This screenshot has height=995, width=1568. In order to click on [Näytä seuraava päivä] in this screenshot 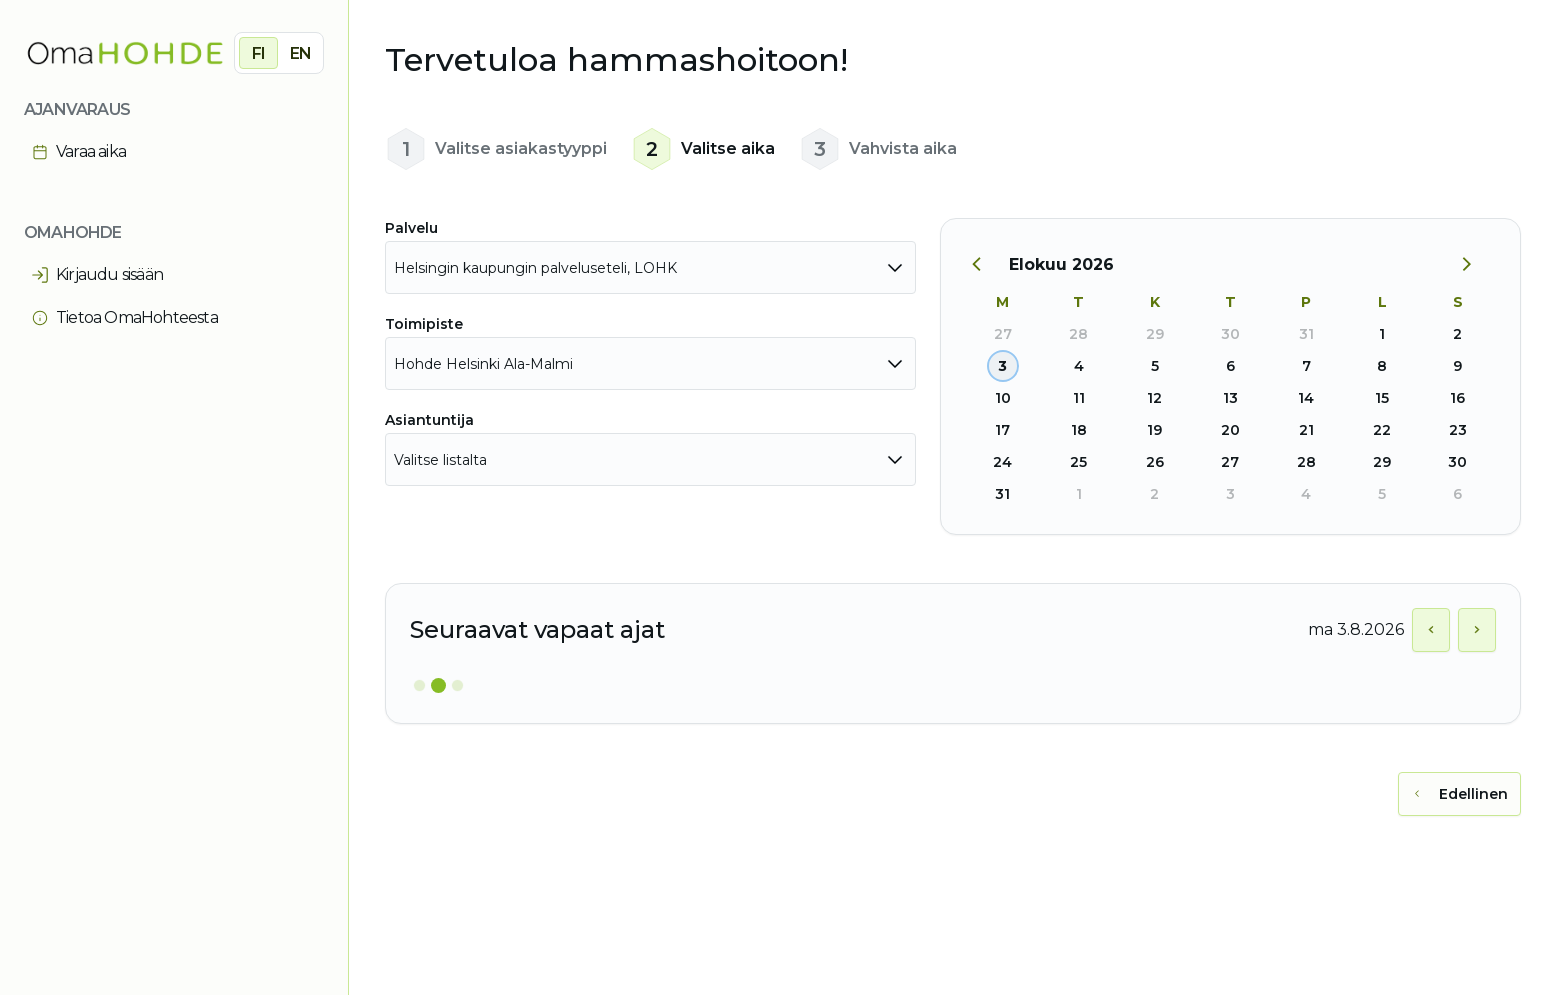, I will do `click(1477, 630)`.